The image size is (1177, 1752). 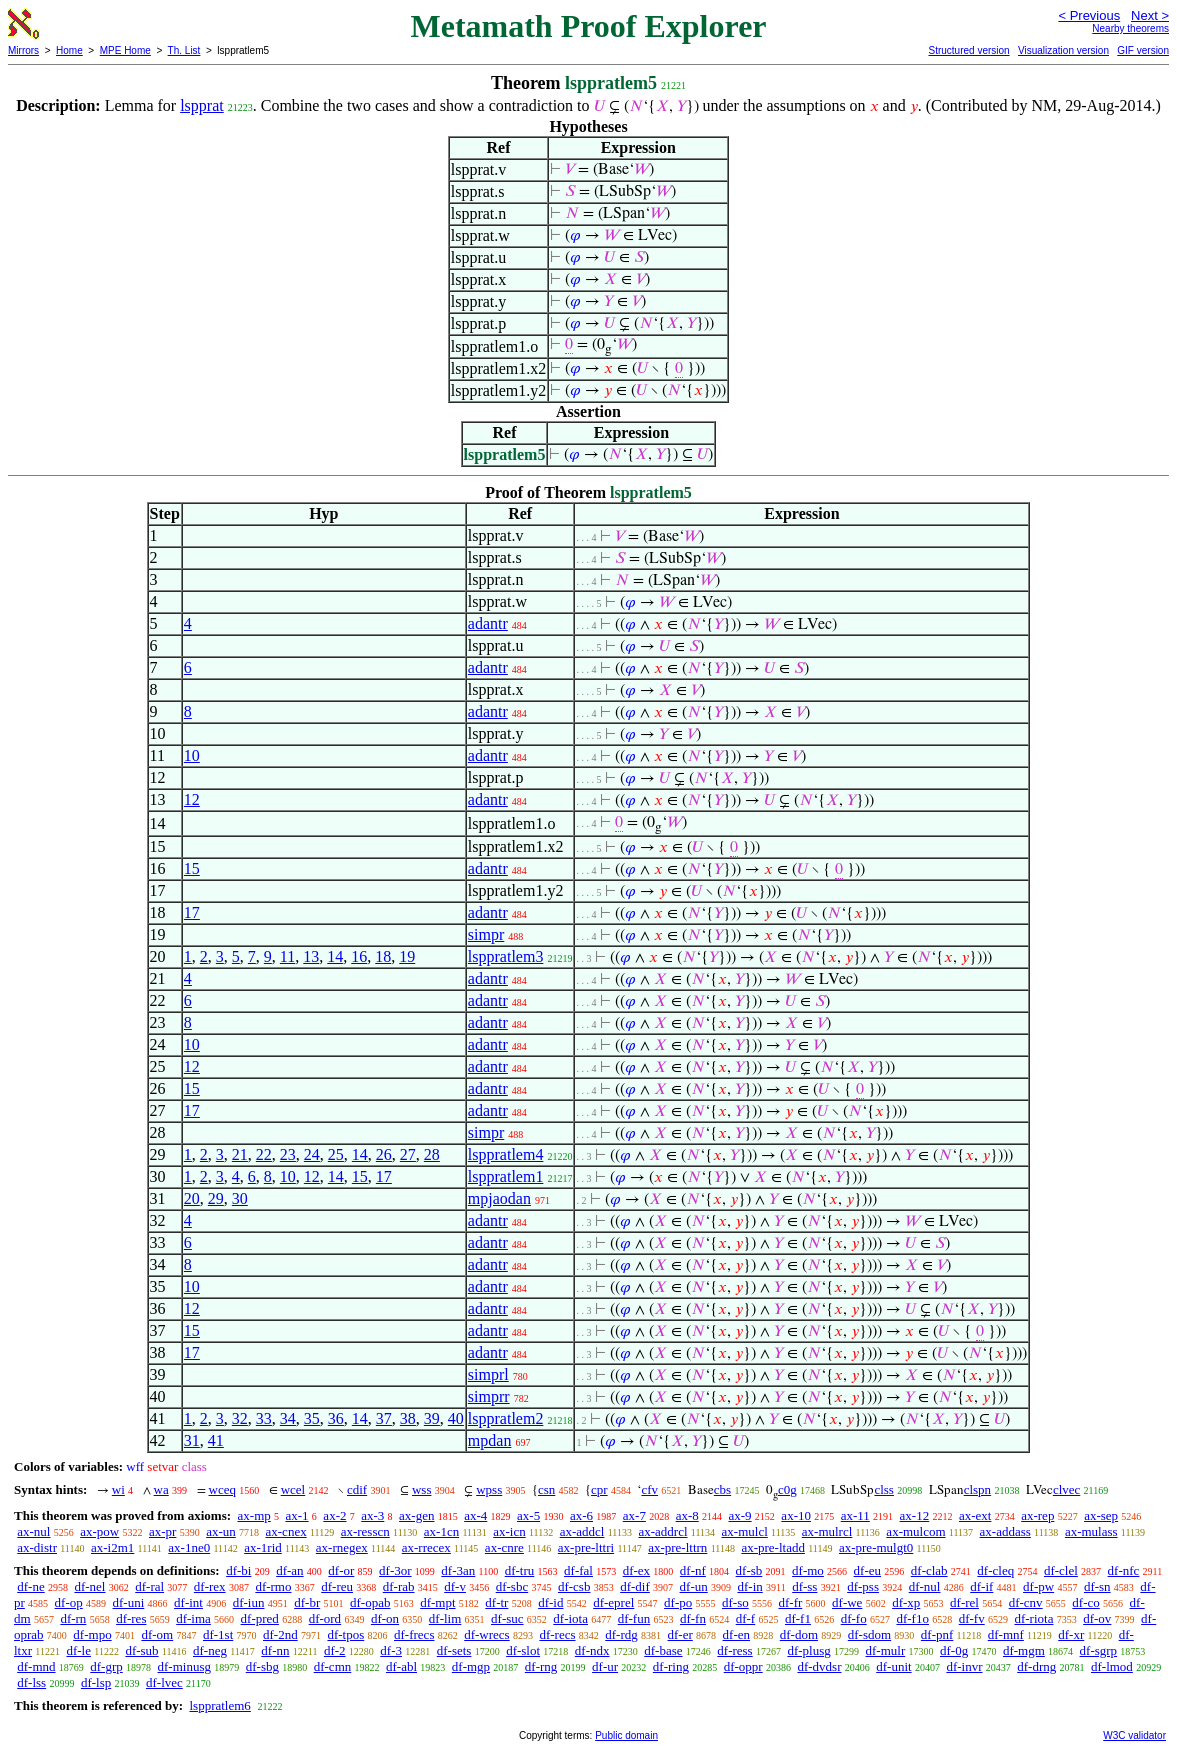 What do you see at coordinates (869, 1634) in the screenshot?
I see `df-sdom` at bounding box center [869, 1634].